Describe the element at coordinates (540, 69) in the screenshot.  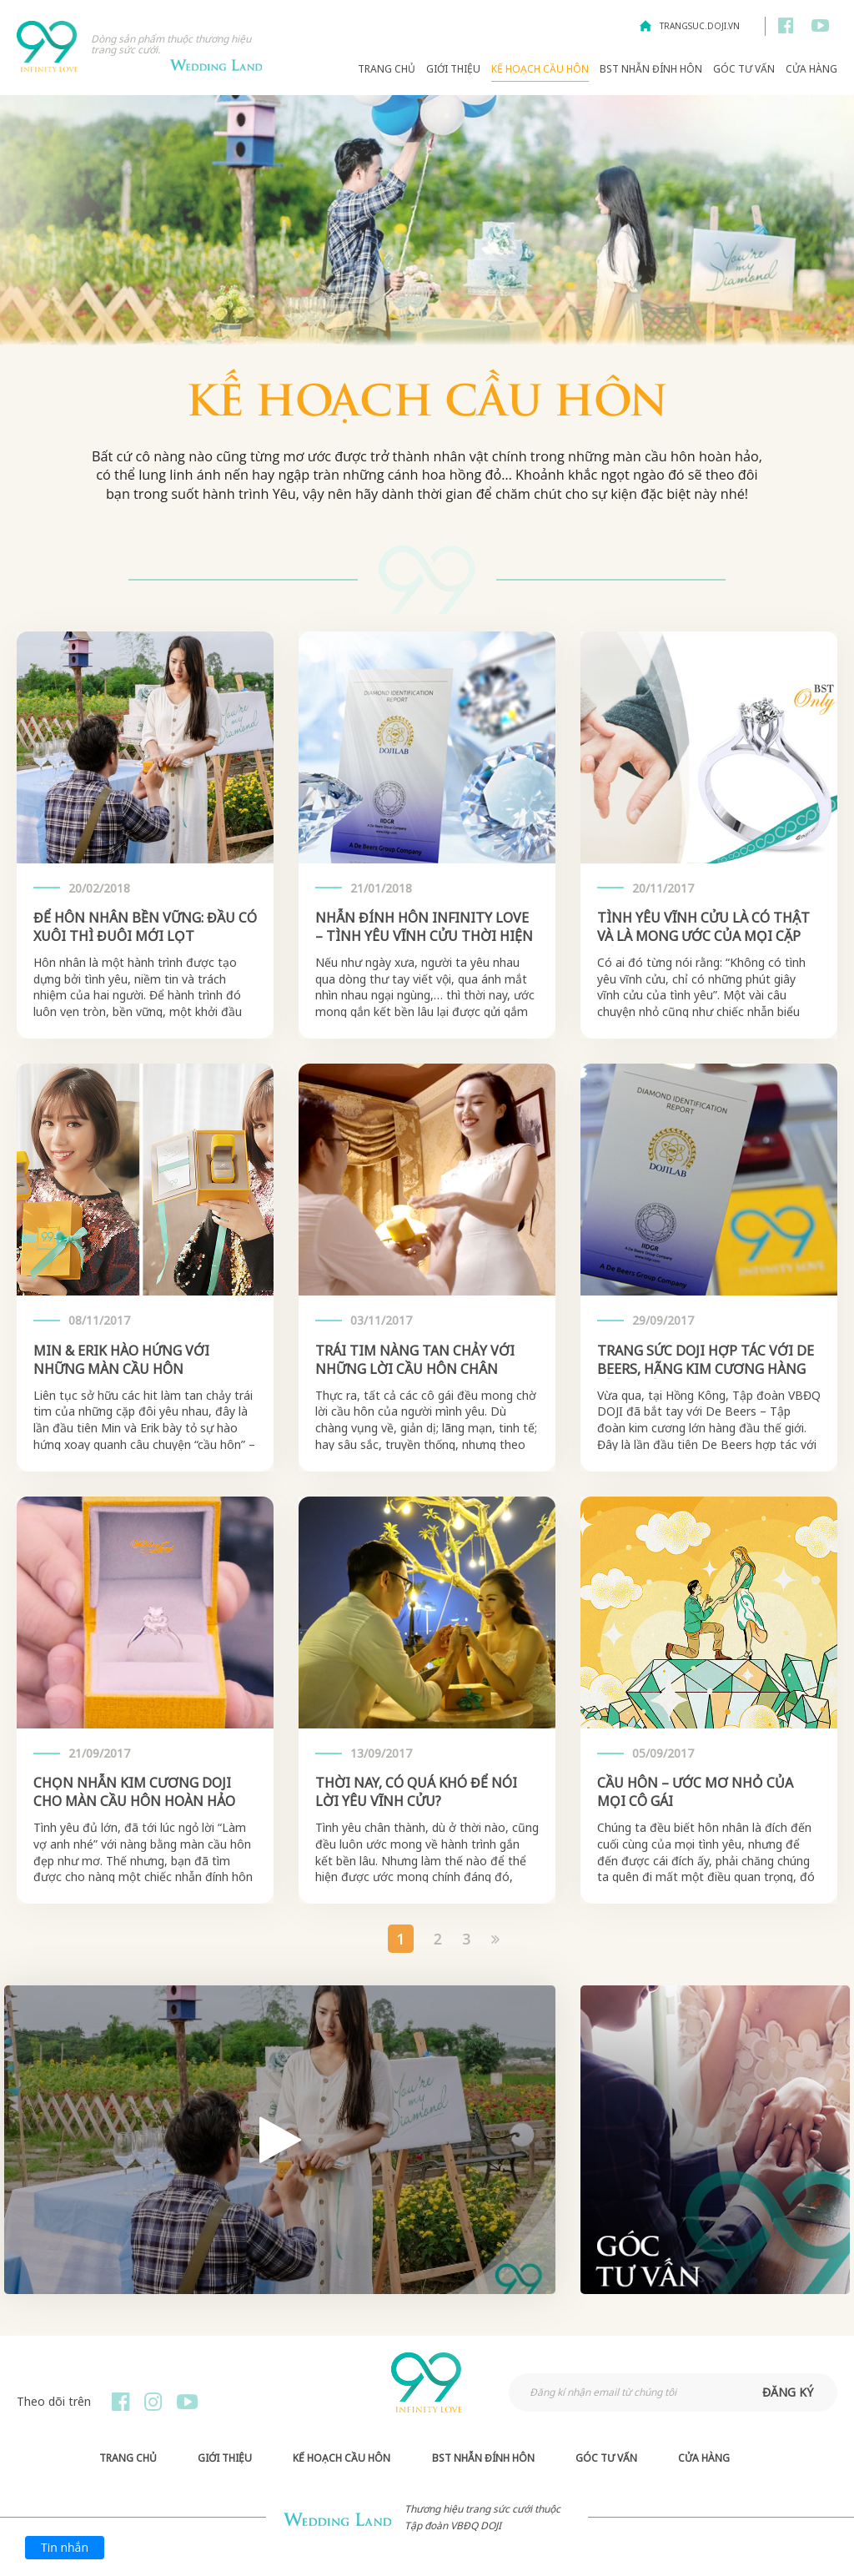
I see `Kế hoạch Cầu hôn` at that location.